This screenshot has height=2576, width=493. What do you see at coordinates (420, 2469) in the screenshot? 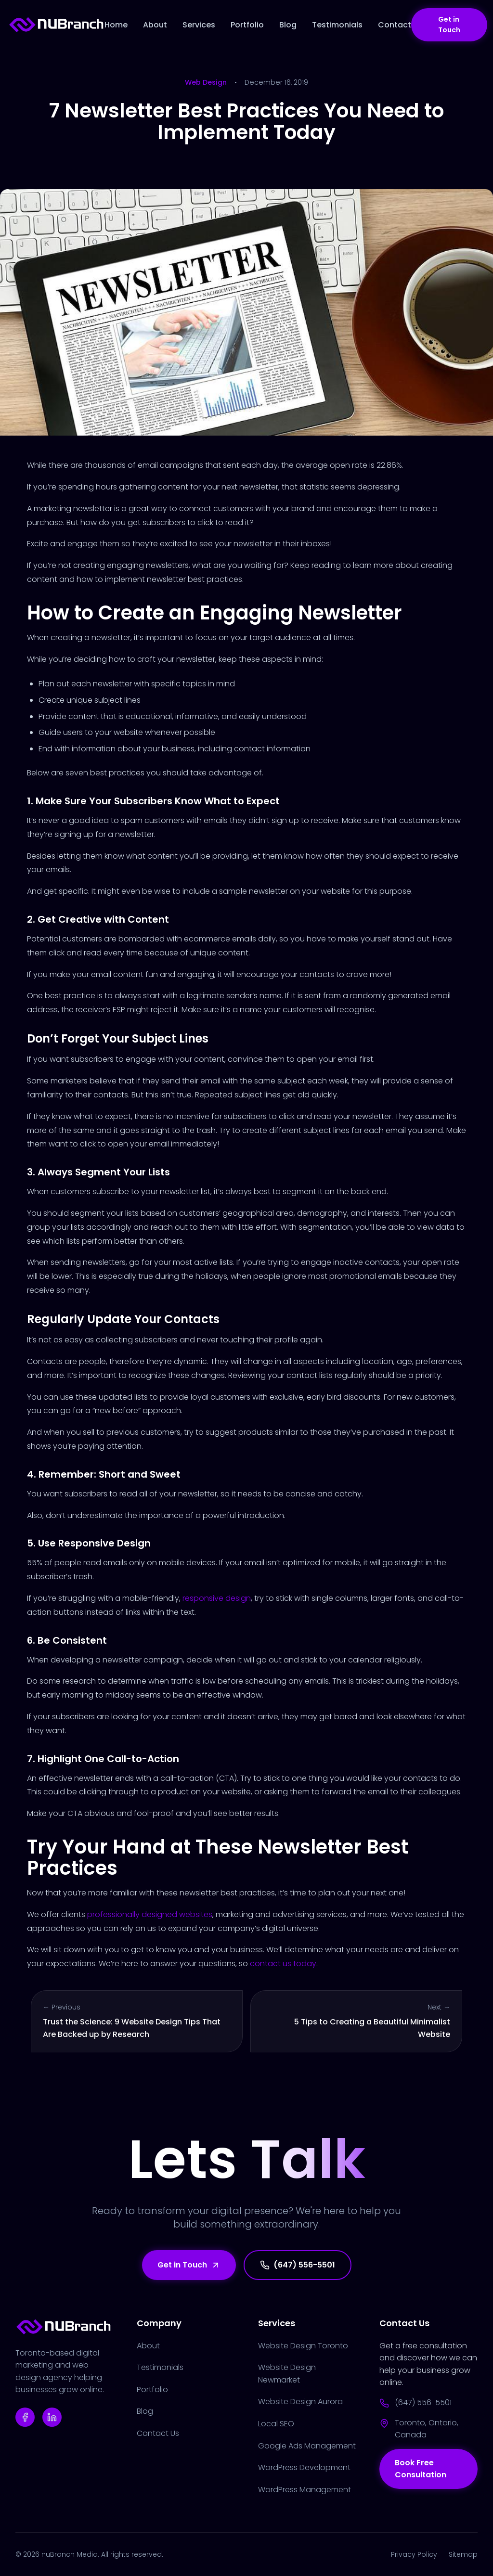
I see `Book Free Consultation` at bounding box center [420, 2469].